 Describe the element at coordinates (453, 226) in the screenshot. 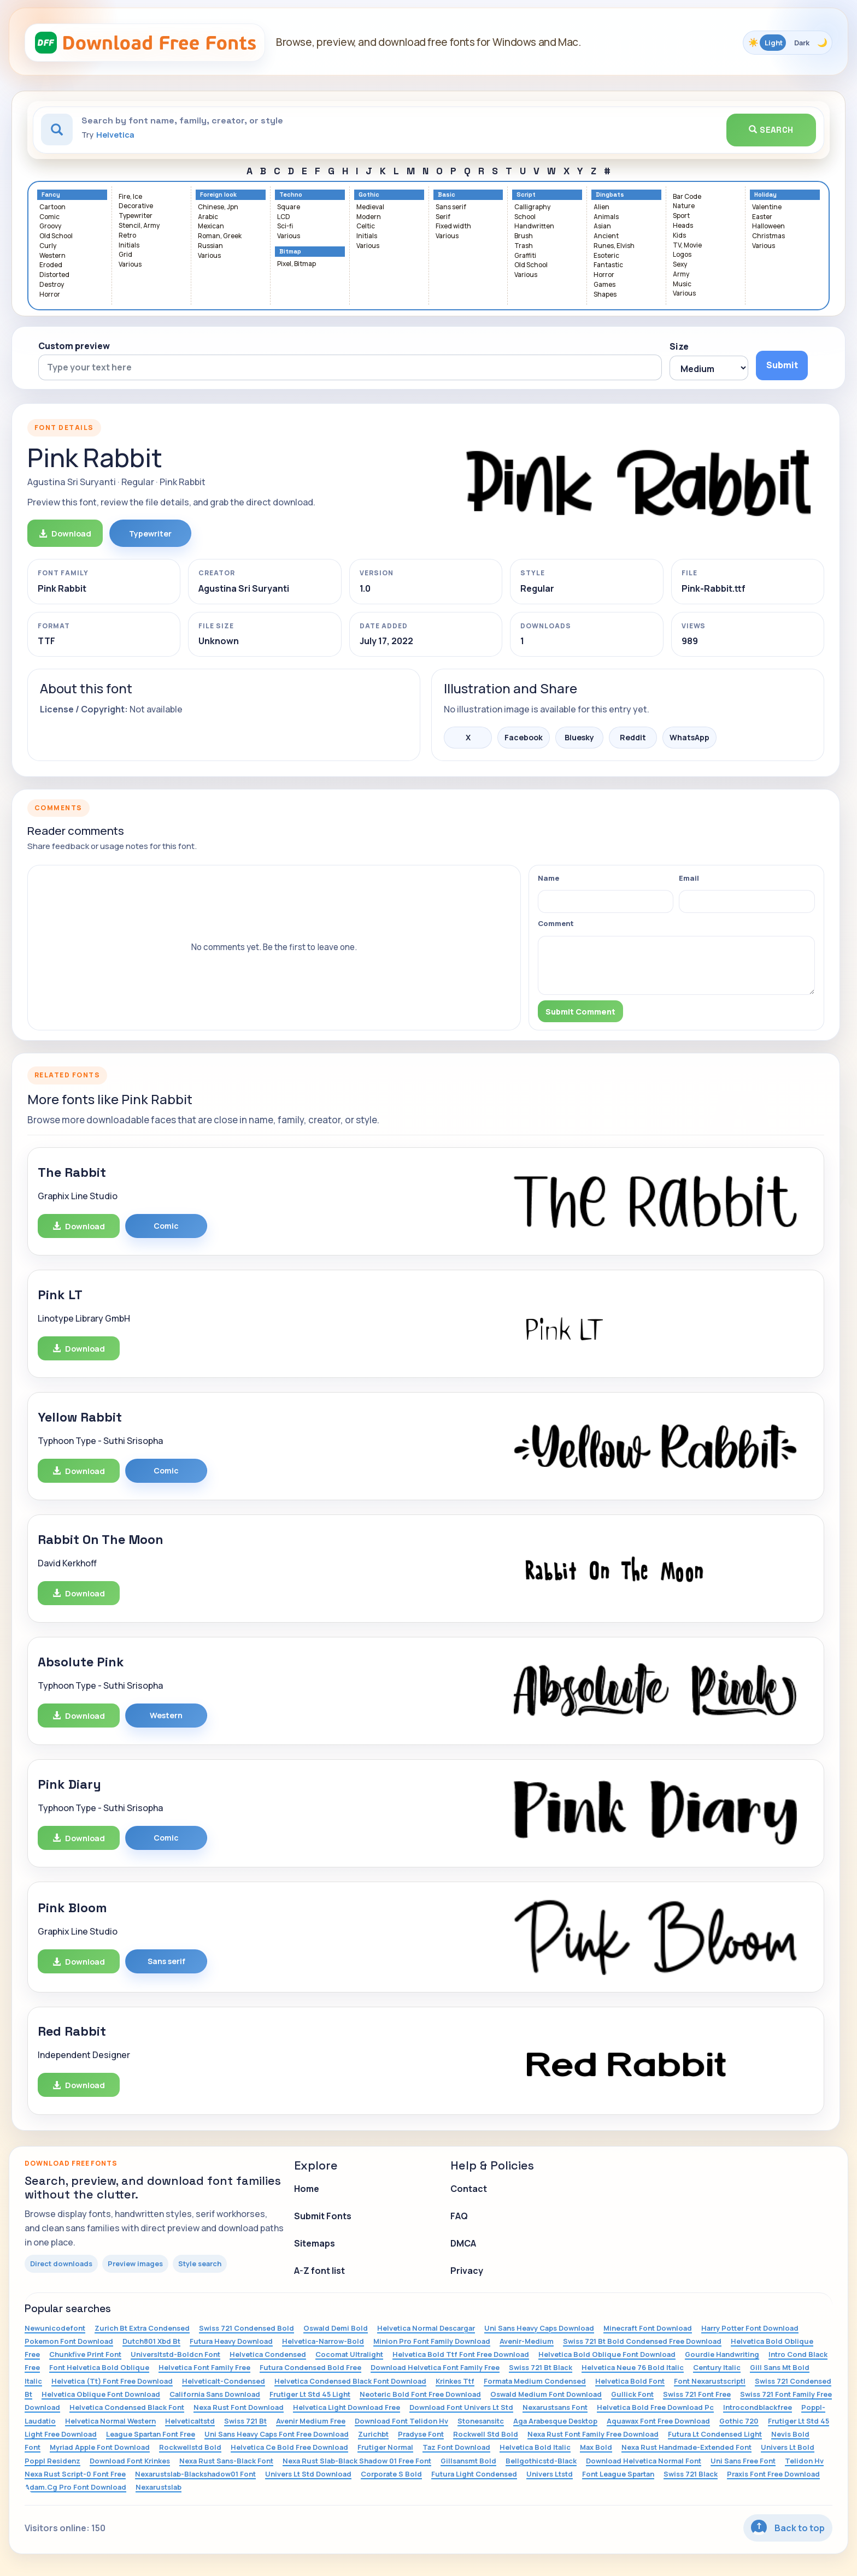

I see `Fixed width` at that location.